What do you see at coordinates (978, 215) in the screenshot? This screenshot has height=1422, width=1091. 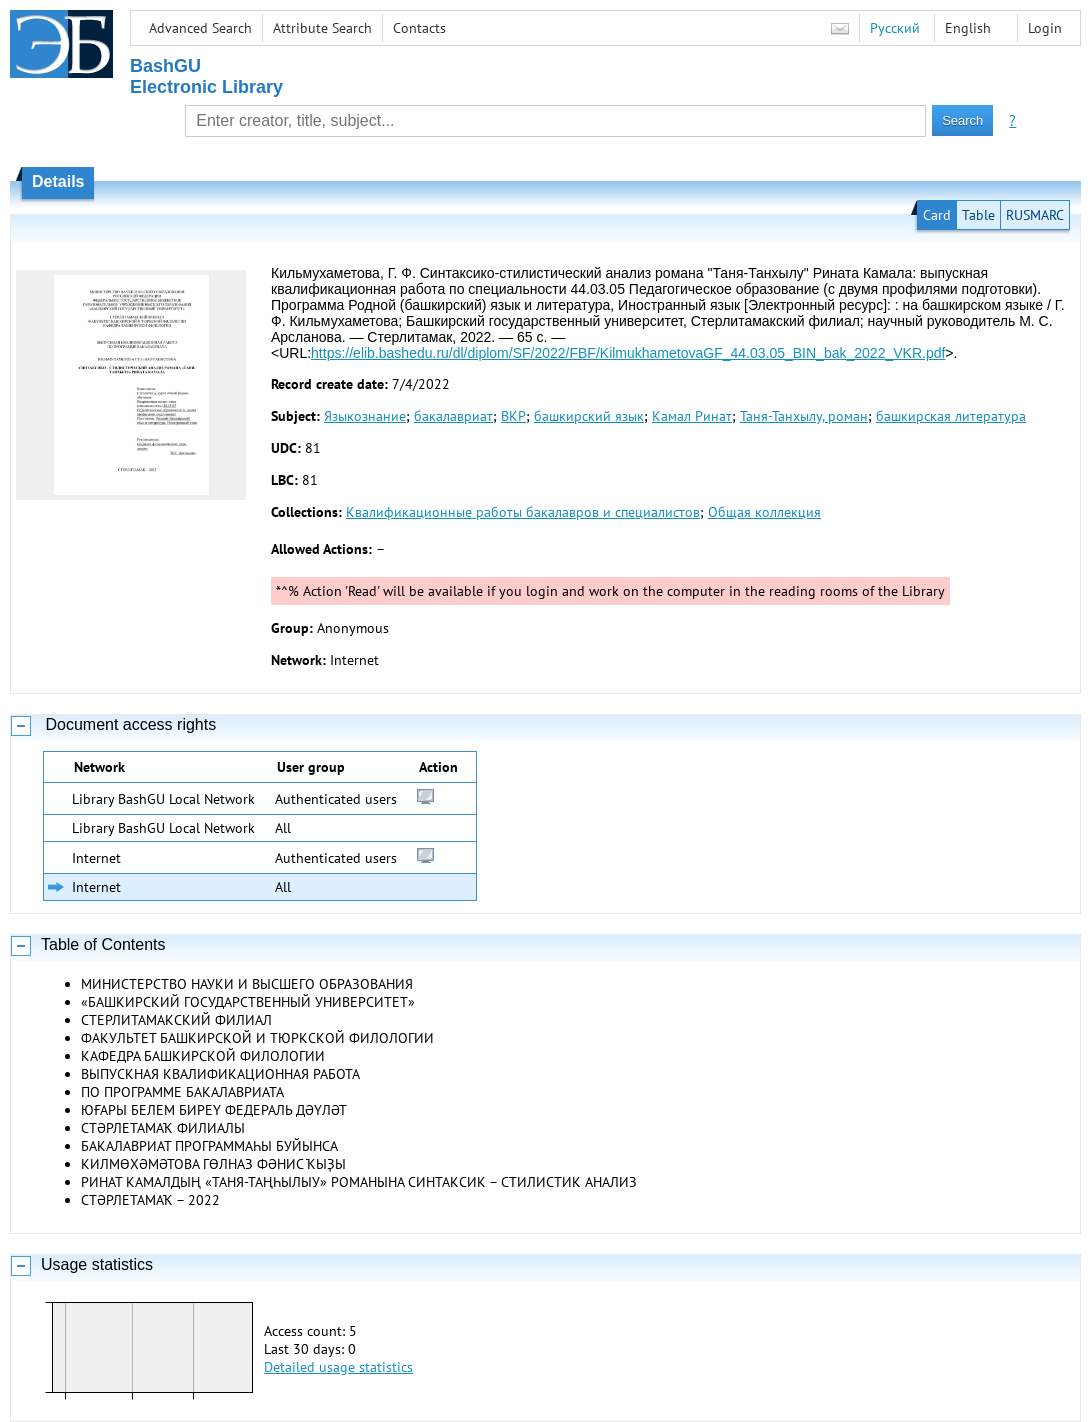 I see `Table` at bounding box center [978, 215].